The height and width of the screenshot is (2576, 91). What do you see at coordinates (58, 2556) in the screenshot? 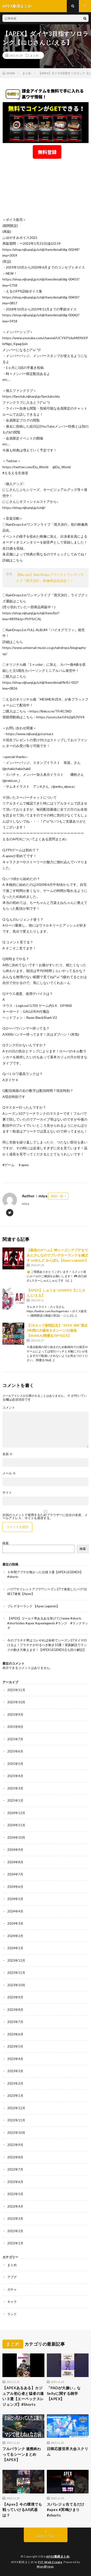
I see `APEX動画まとめ` at bounding box center [58, 2556].